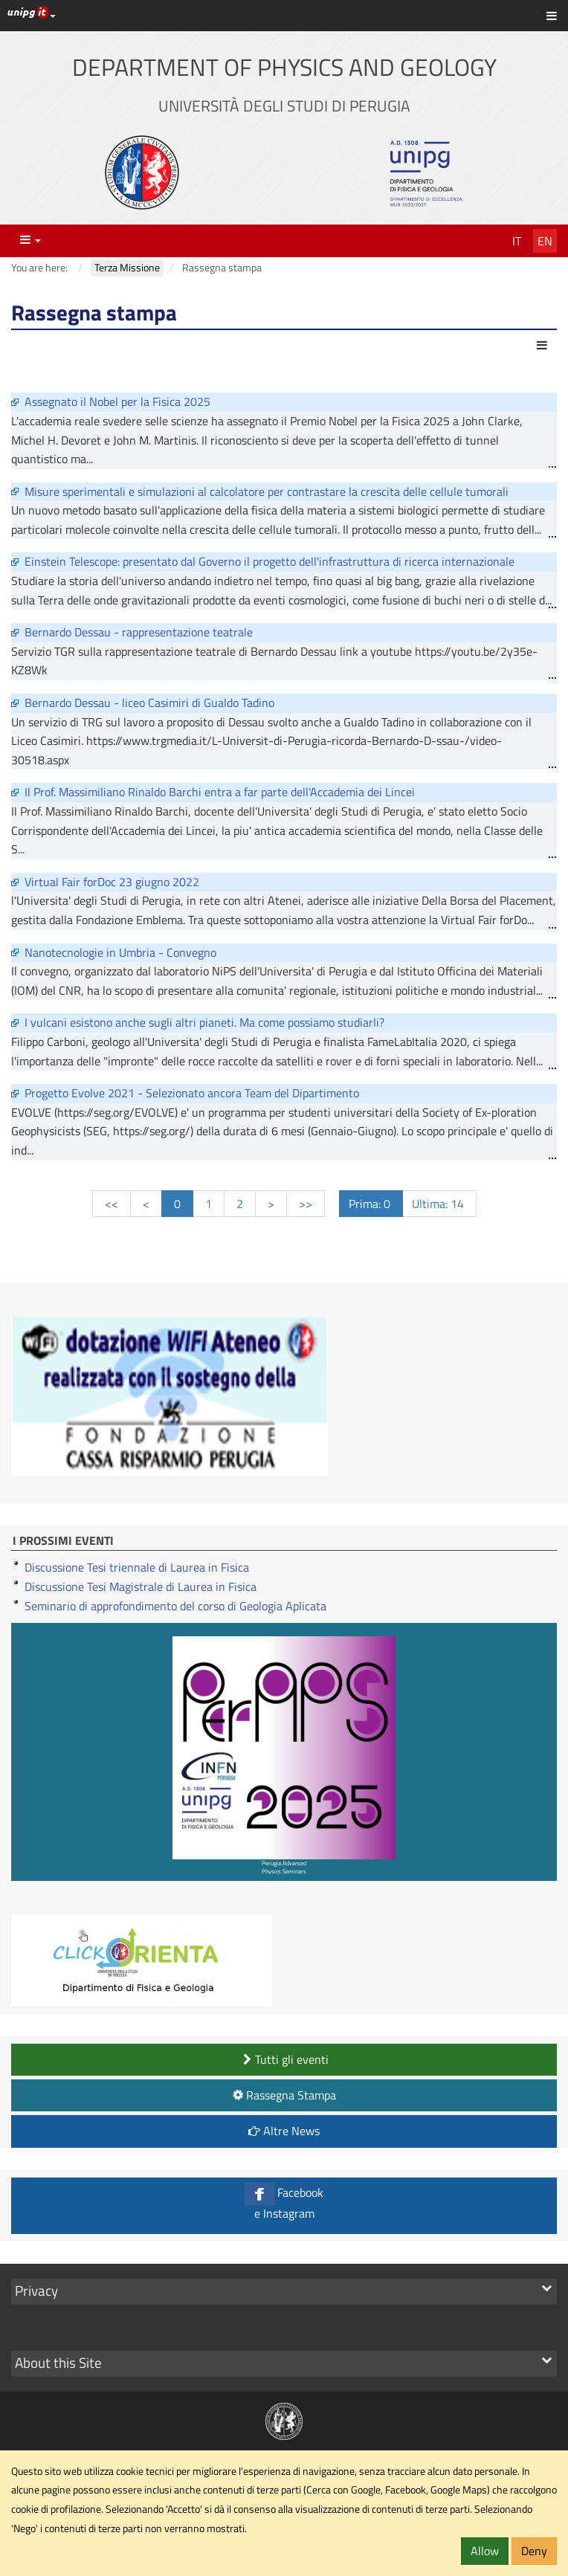 The image size is (568, 2576). Describe the element at coordinates (120, 952) in the screenshot. I see `Nanotecnologie in Umbria - Convegno` at that location.